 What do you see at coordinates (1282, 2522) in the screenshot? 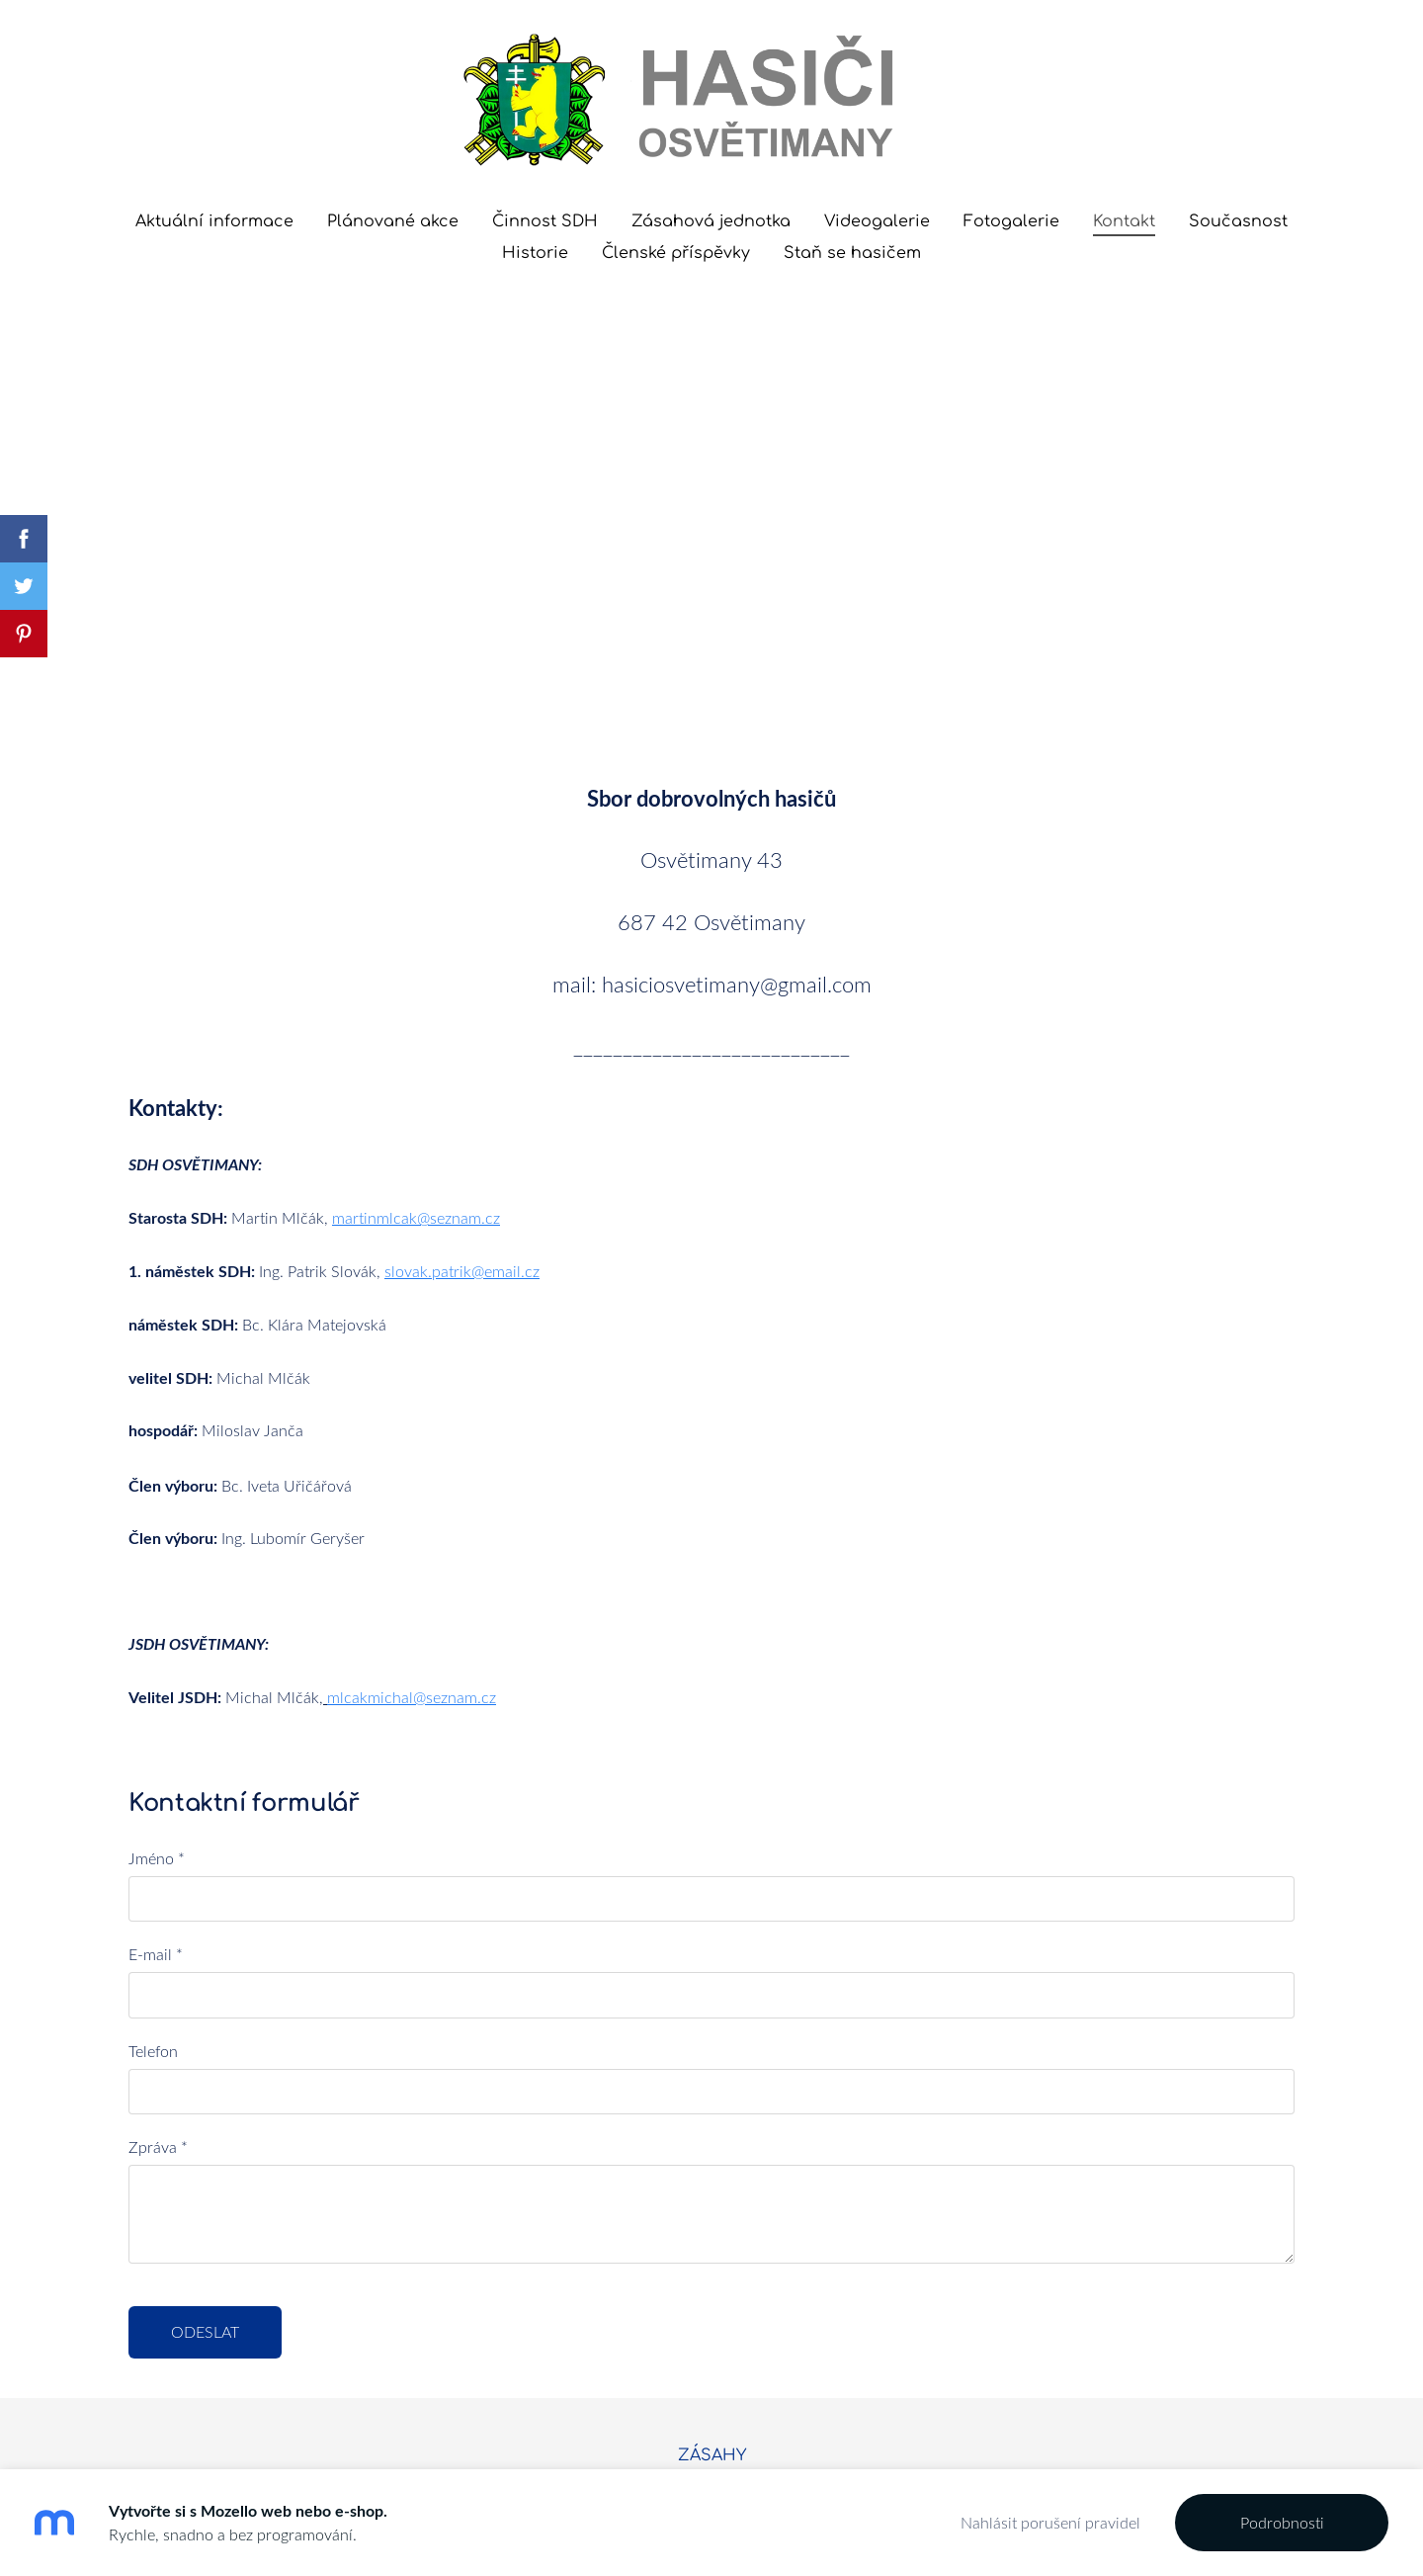
I see `Podrobnosti` at bounding box center [1282, 2522].